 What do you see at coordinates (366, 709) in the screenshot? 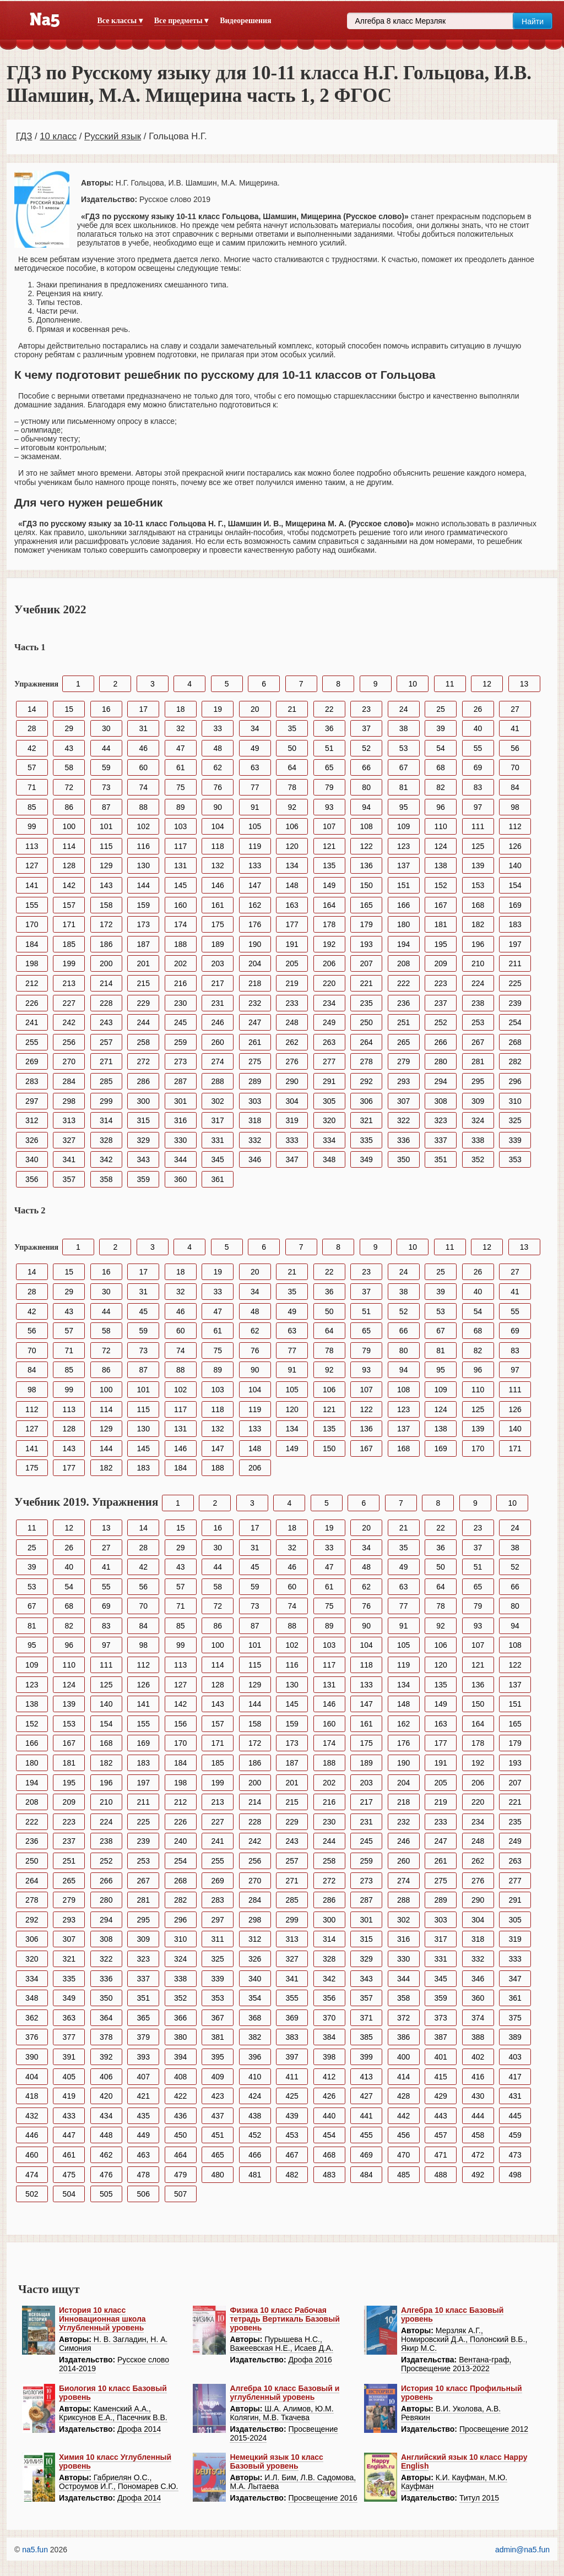
I see `23` at bounding box center [366, 709].